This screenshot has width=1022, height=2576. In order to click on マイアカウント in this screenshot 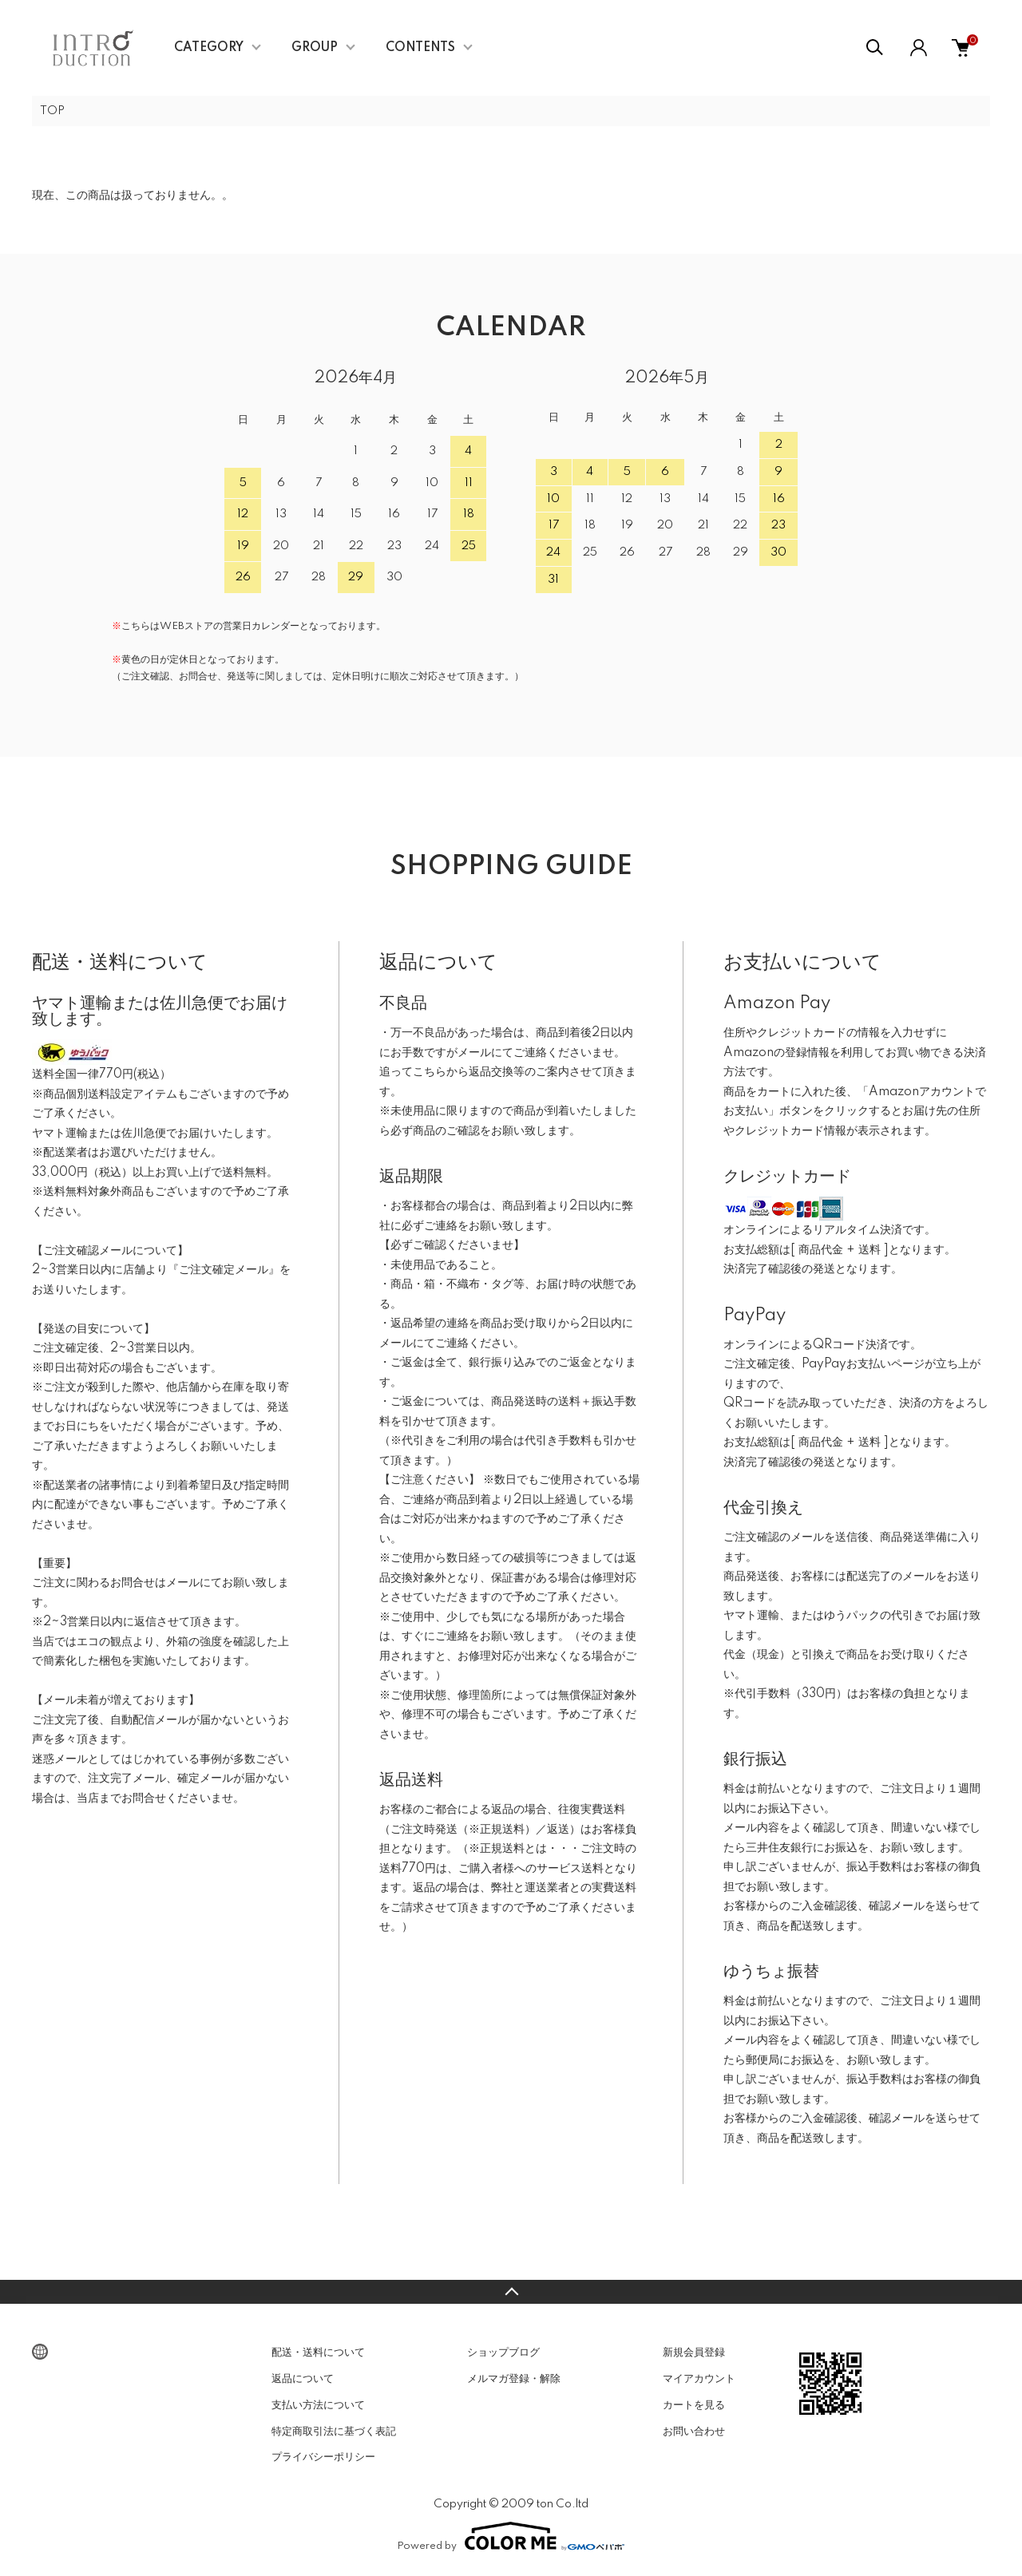, I will do `click(699, 2380)`.